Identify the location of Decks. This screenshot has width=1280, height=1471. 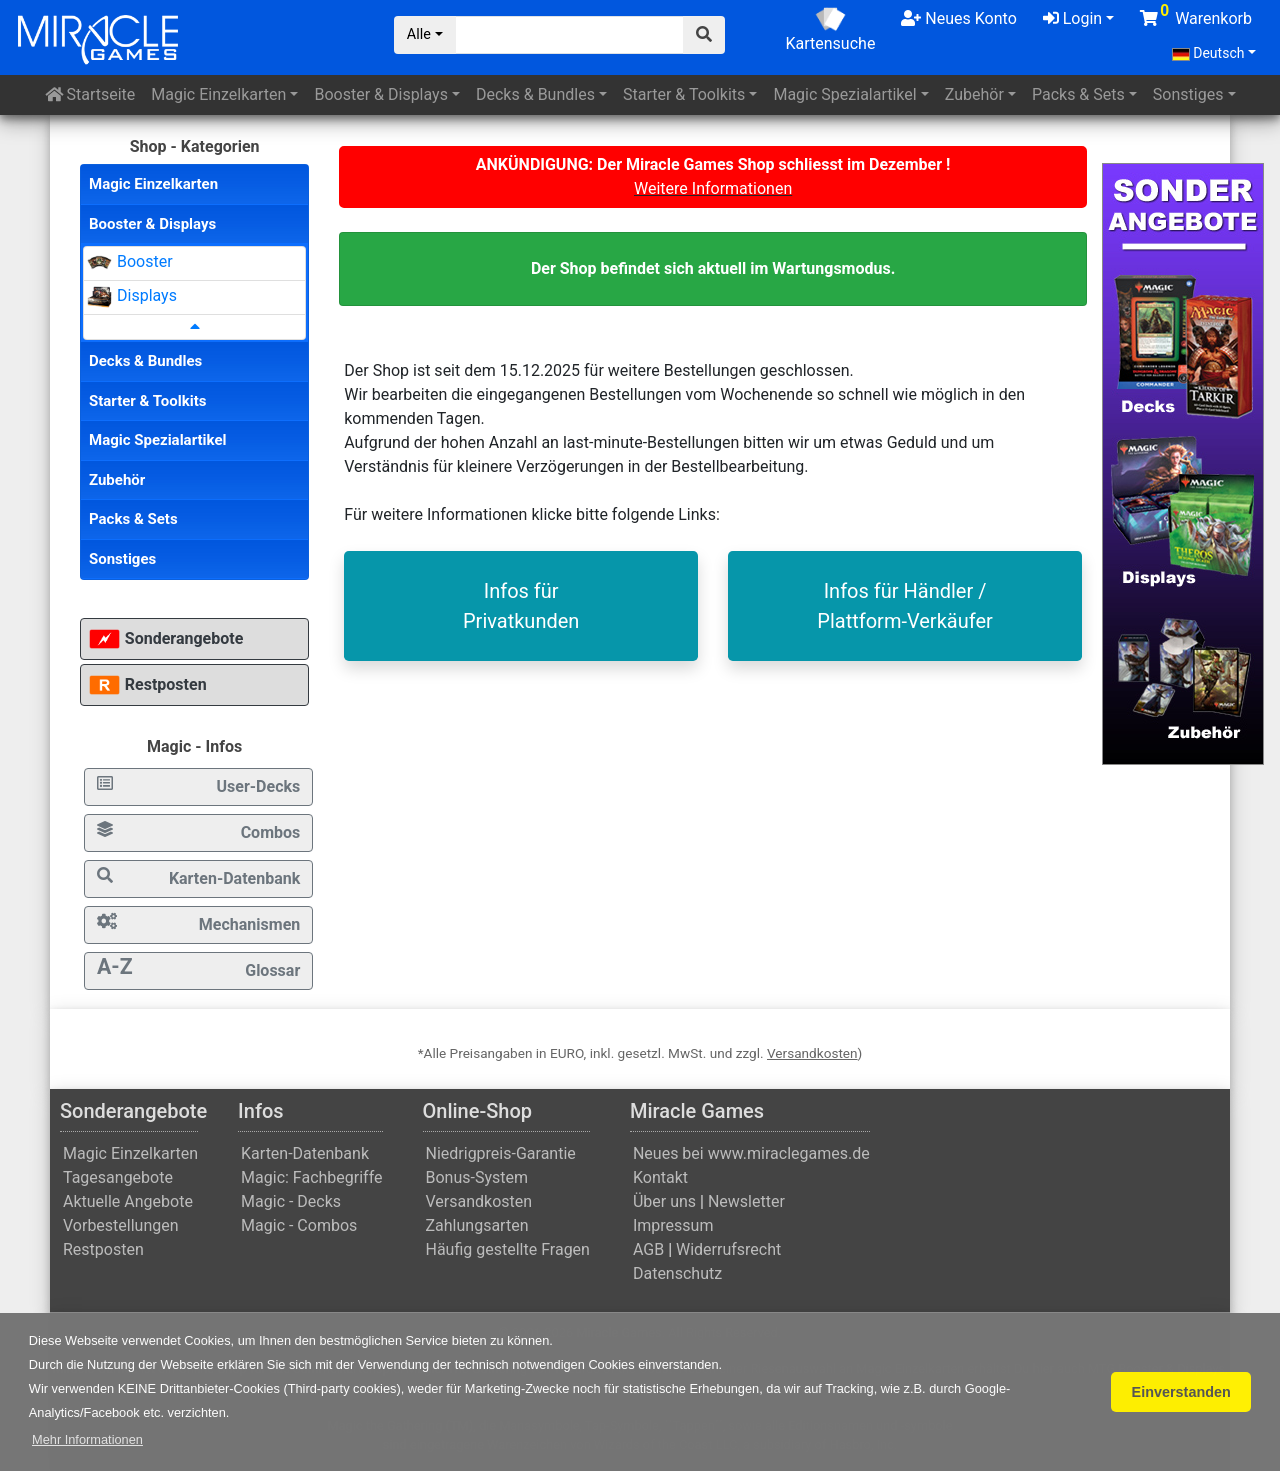
(535, 94).